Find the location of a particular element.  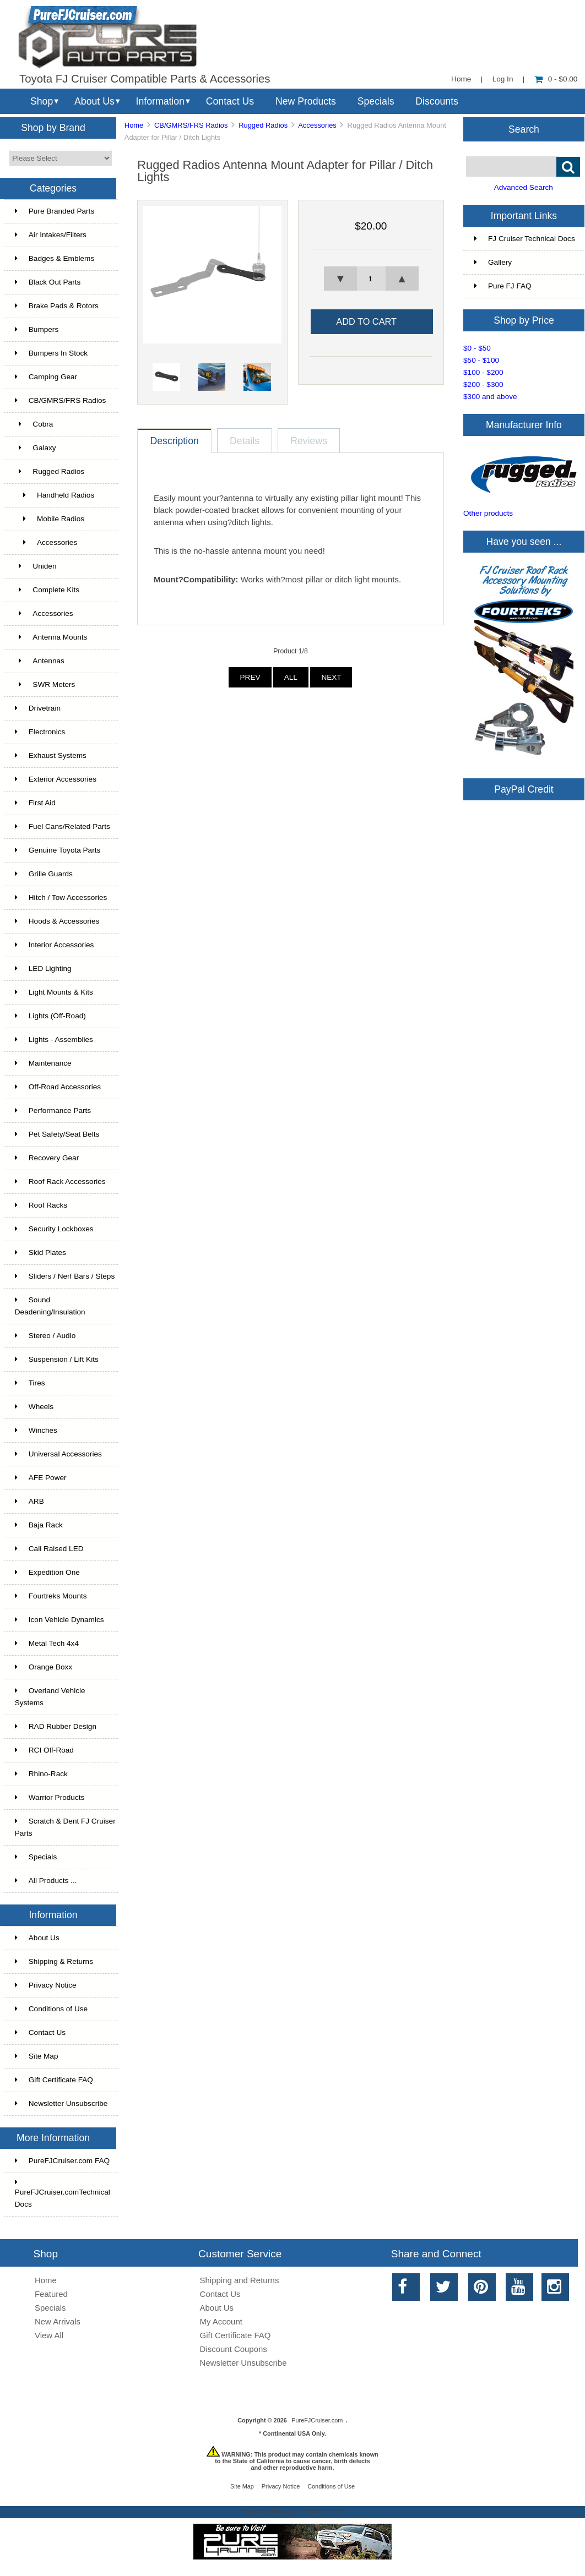

Conditions of Use is located at coordinates (51, 2009).